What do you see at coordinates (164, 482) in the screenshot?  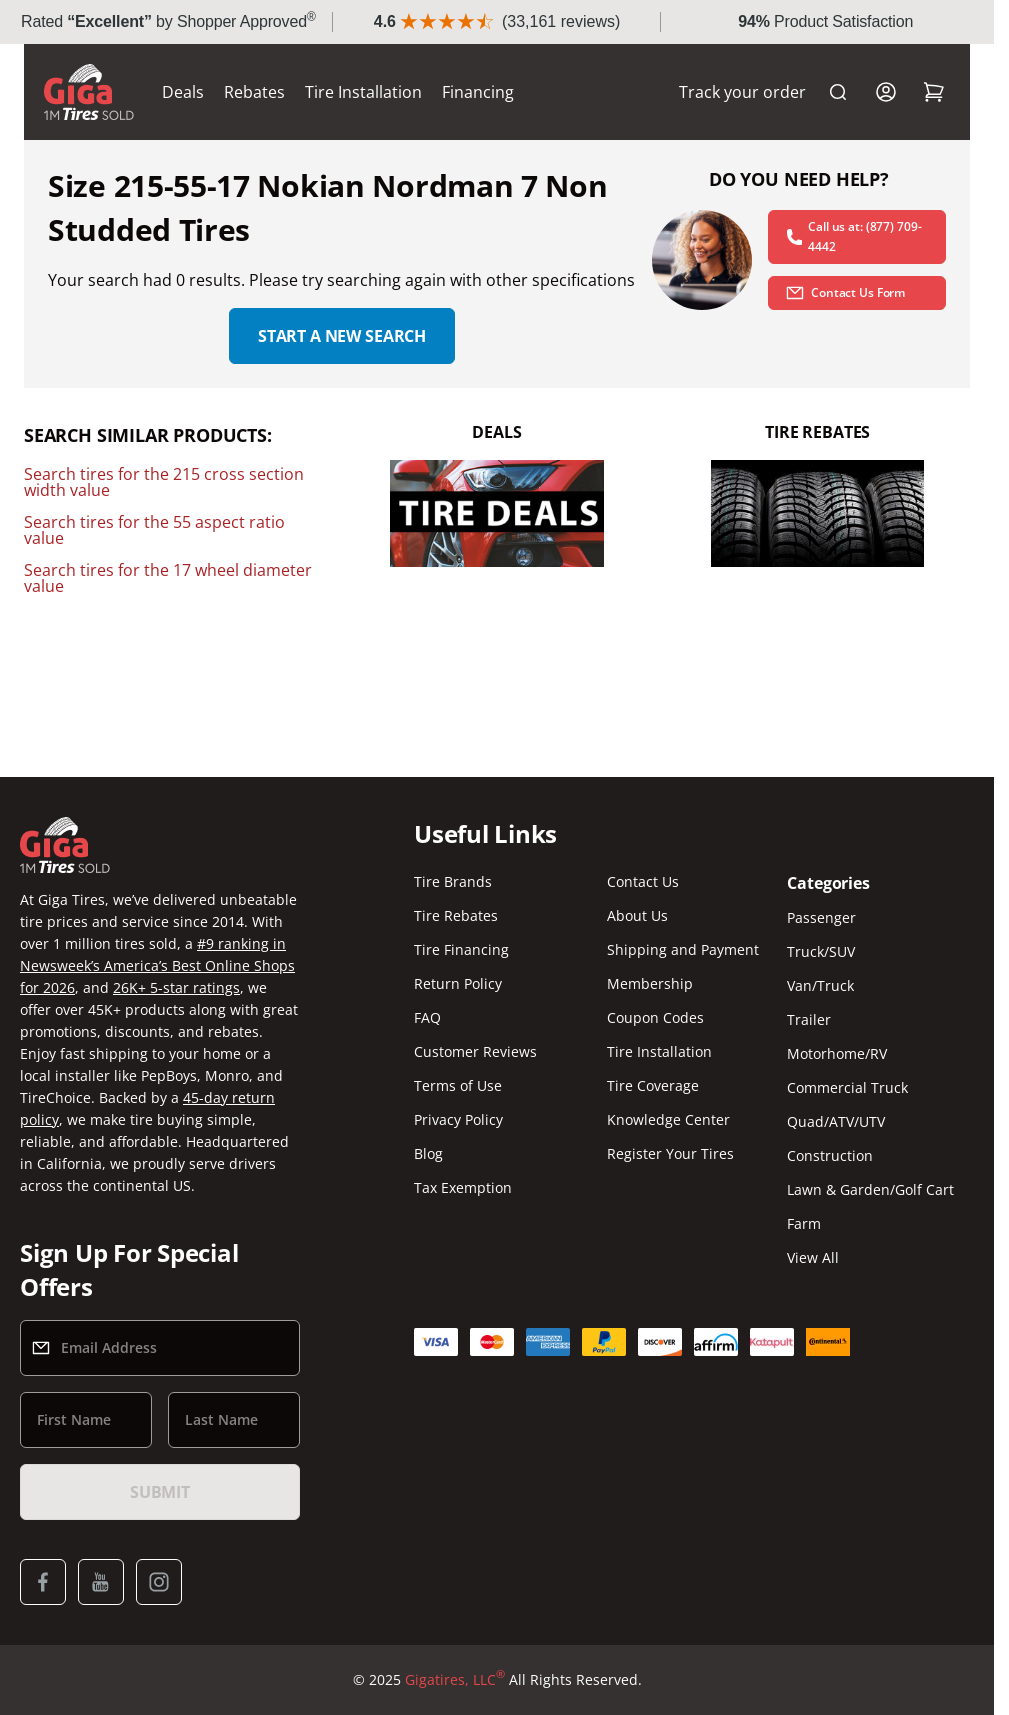 I see `Search tires for the 215 cross section width value` at bounding box center [164, 482].